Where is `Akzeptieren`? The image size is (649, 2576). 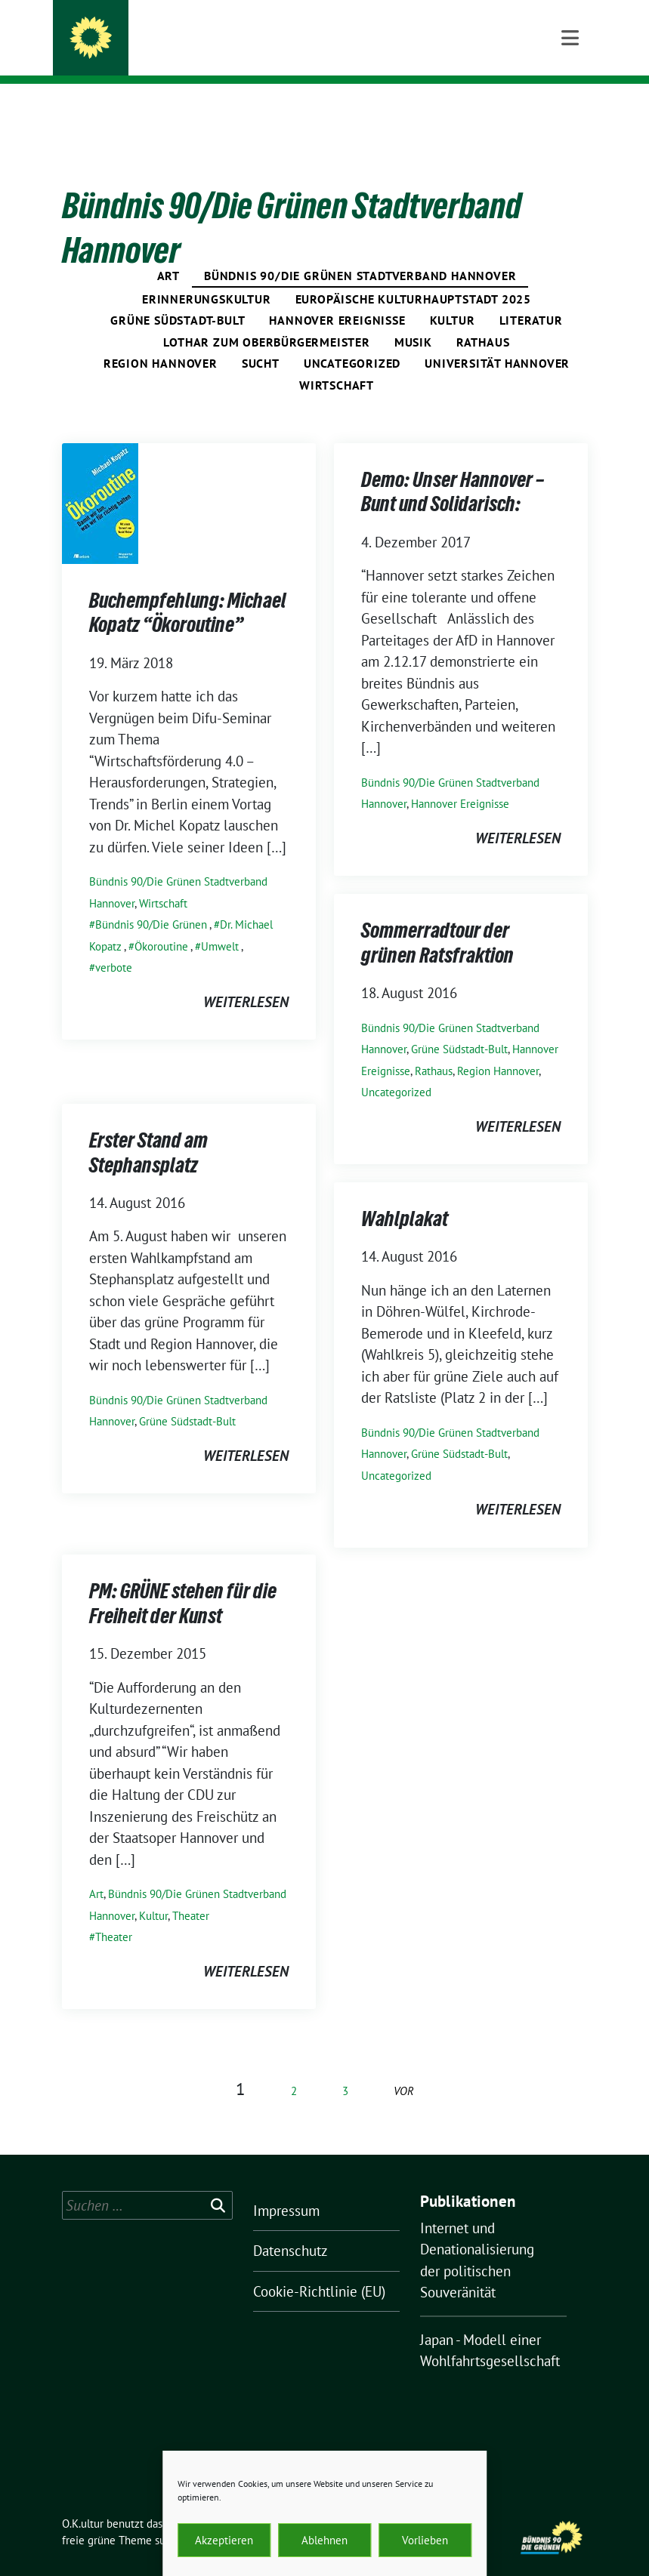 Akzeptieren is located at coordinates (224, 2540).